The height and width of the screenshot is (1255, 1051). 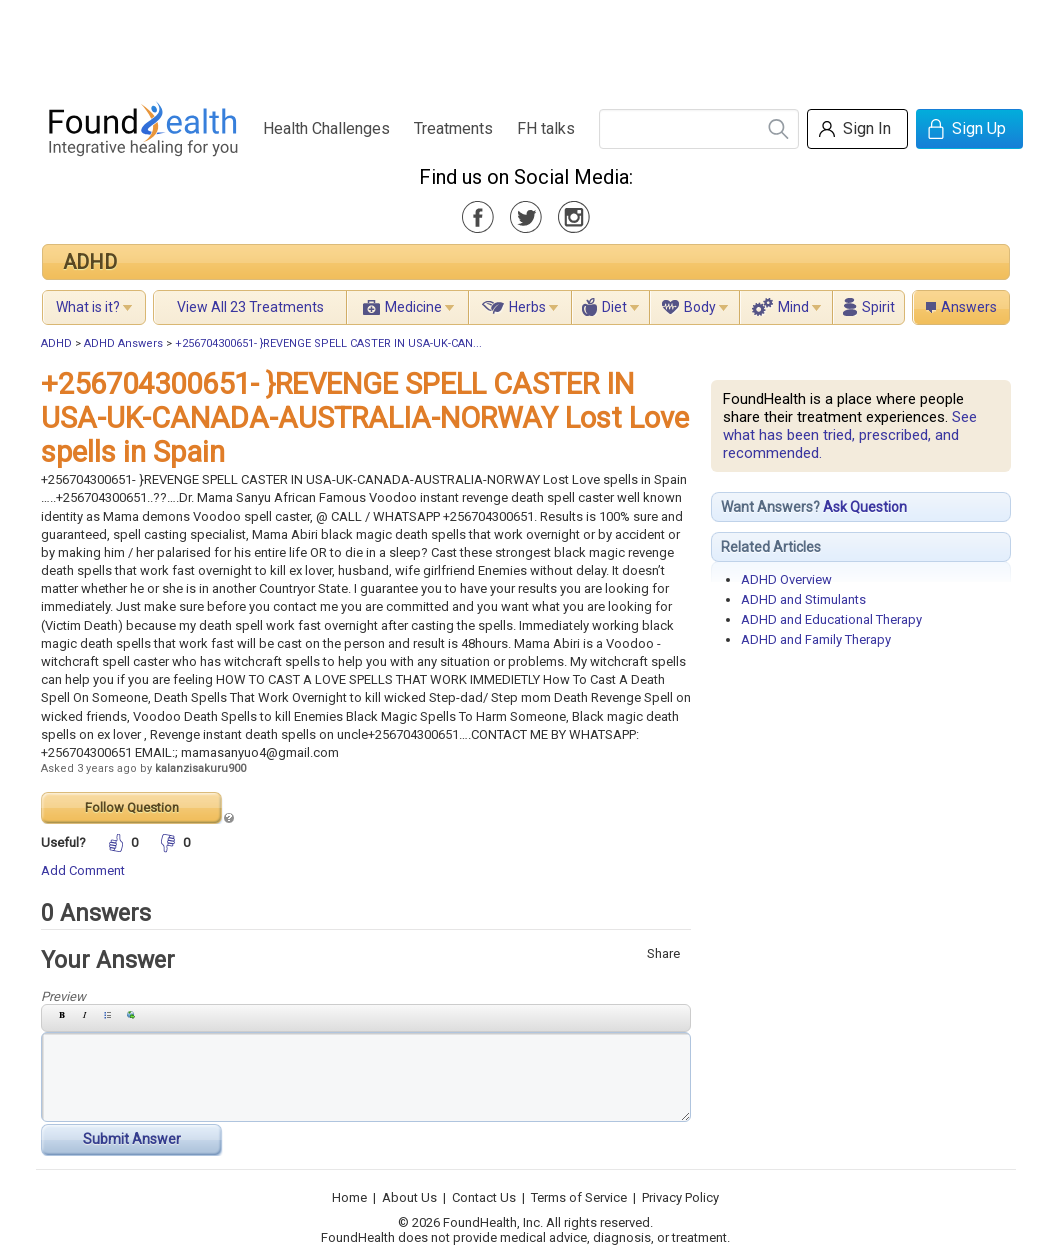 What do you see at coordinates (349, 1197) in the screenshot?
I see `Home` at bounding box center [349, 1197].